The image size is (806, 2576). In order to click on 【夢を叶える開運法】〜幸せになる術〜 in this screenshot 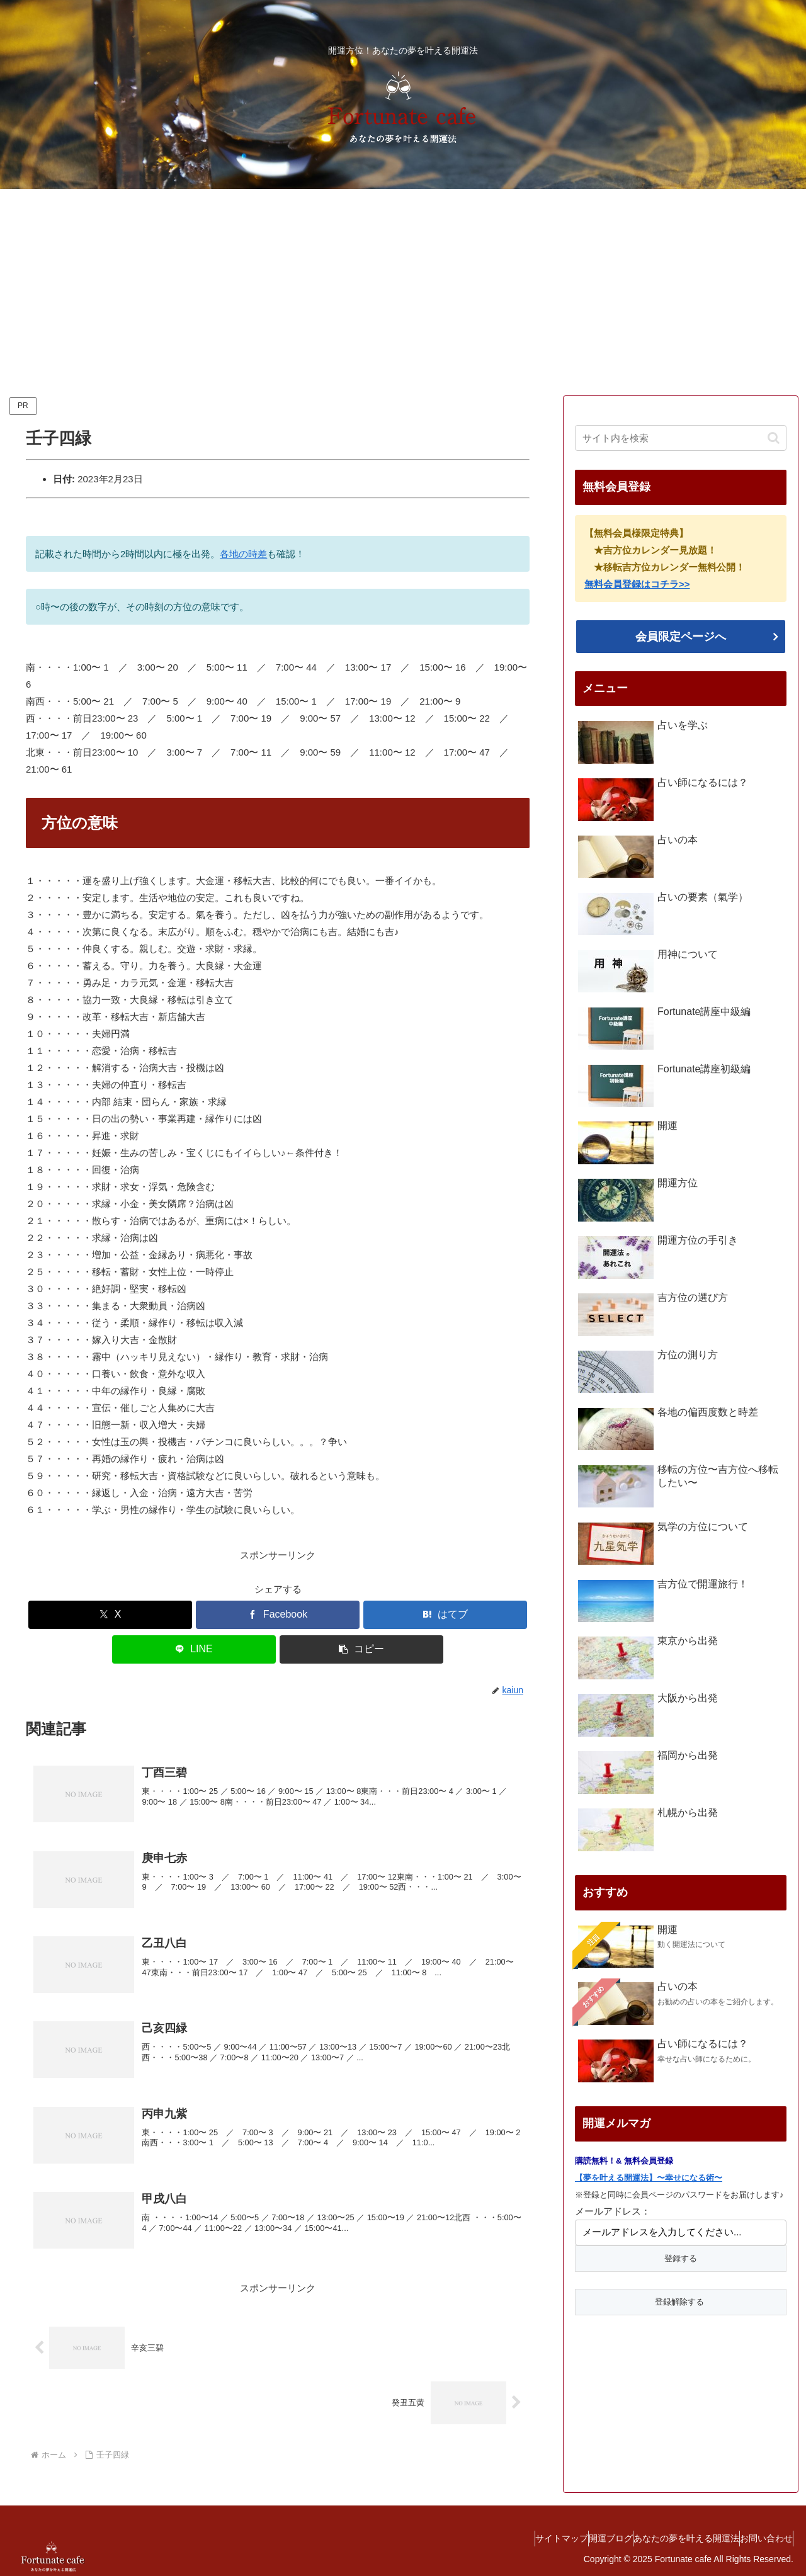, I will do `click(648, 2177)`.